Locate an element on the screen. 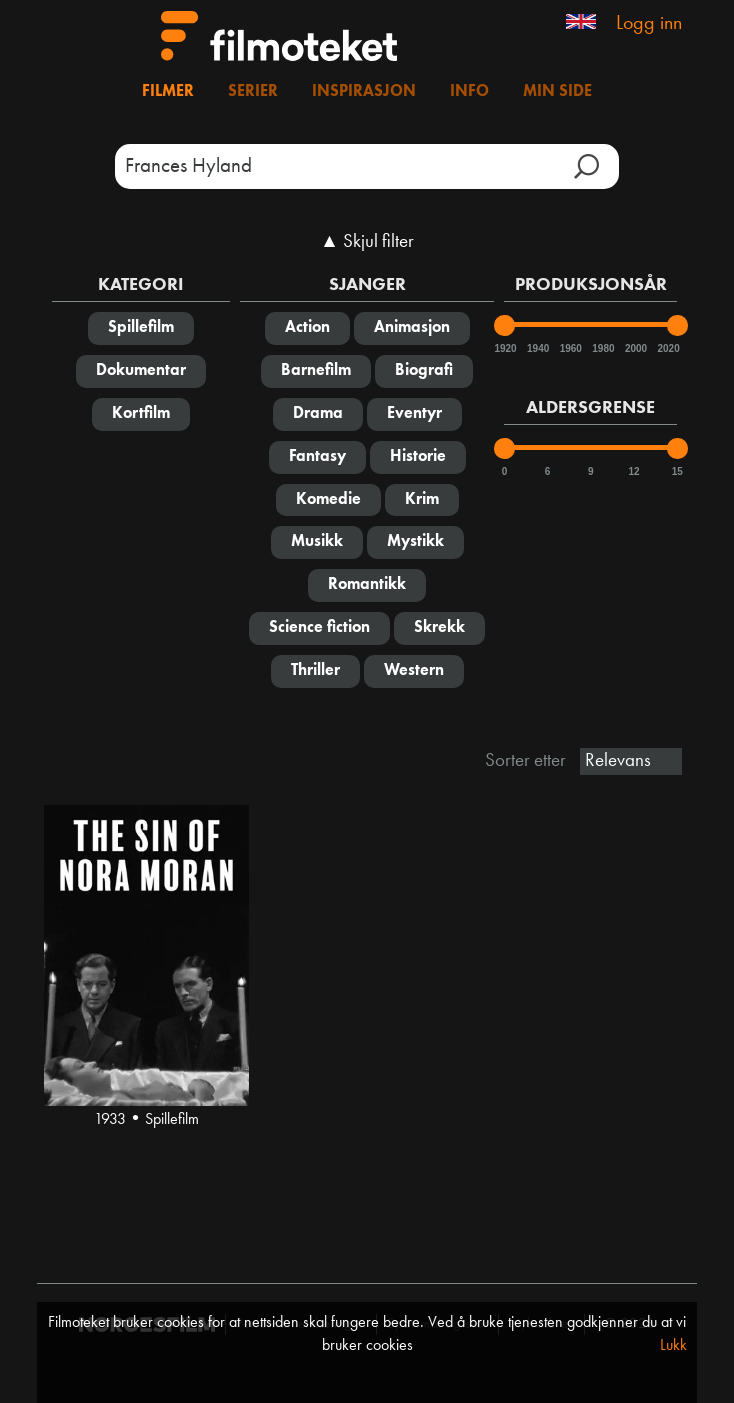  1920 is located at coordinates (504, 348).